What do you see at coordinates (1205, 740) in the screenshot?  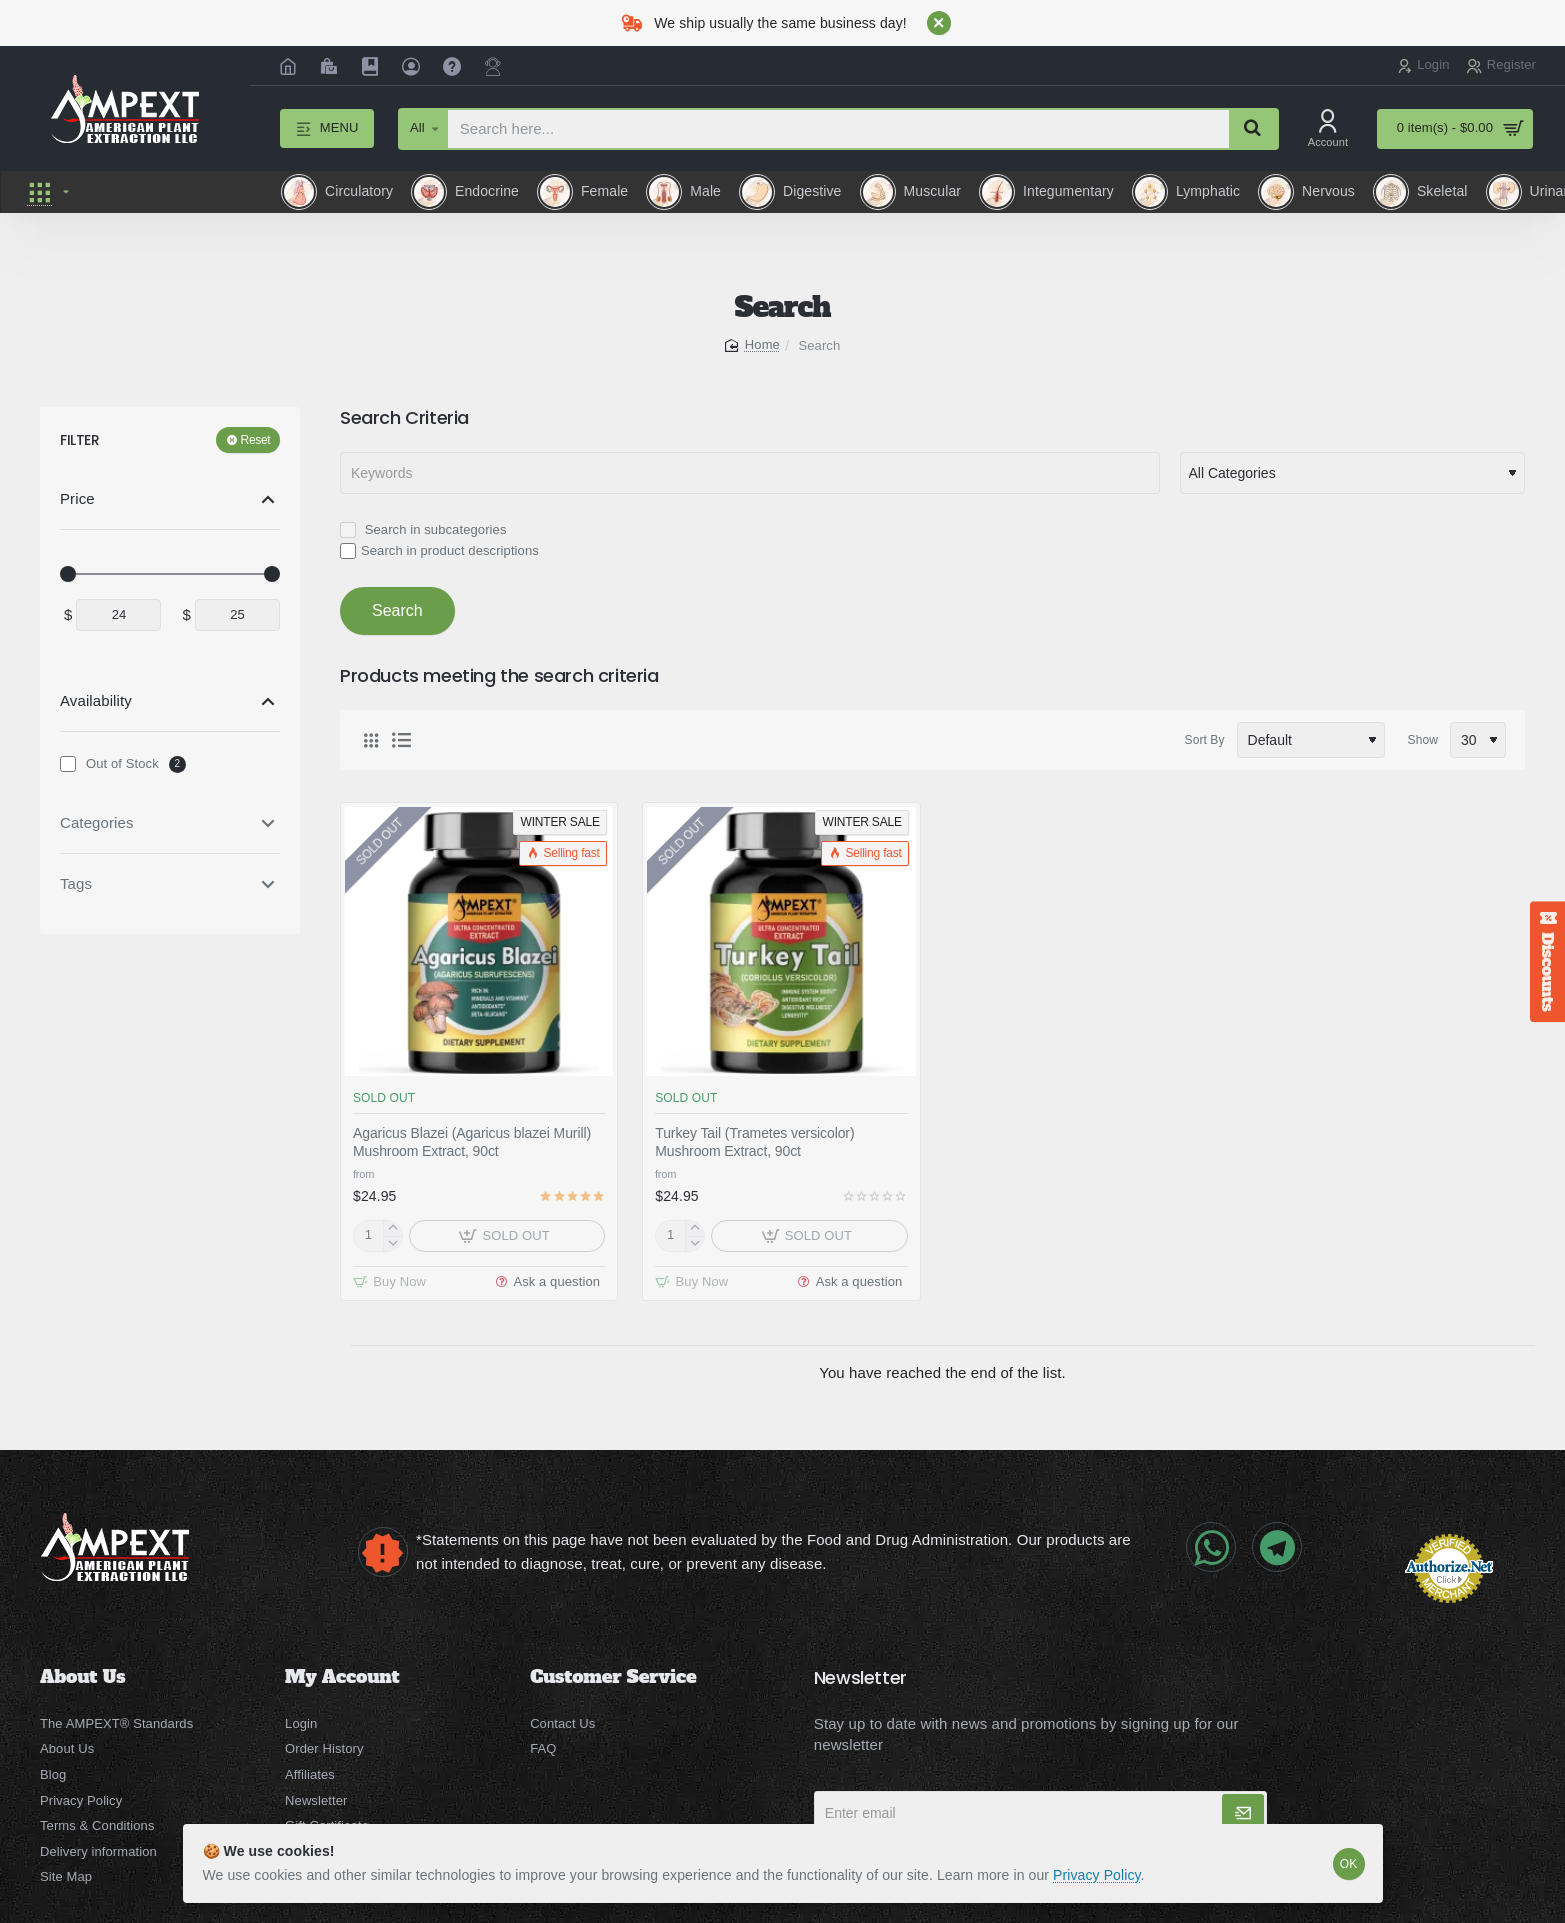 I see `Sort By` at bounding box center [1205, 740].